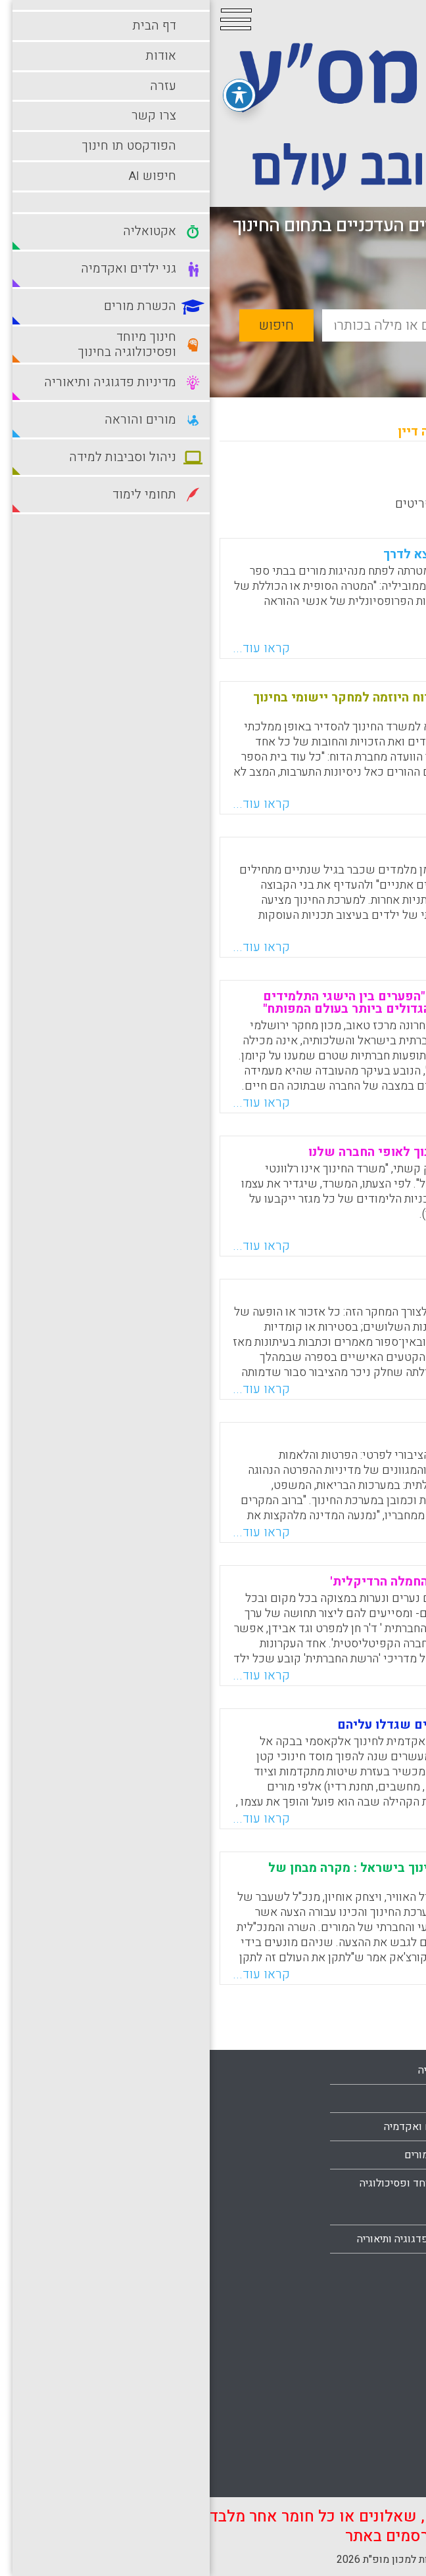 Image resolution: width=426 pixels, height=2576 pixels. What do you see at coordinates (385, 2477) in the screenshot?
I see `תלמידים` at bounding box center [385, 2477].